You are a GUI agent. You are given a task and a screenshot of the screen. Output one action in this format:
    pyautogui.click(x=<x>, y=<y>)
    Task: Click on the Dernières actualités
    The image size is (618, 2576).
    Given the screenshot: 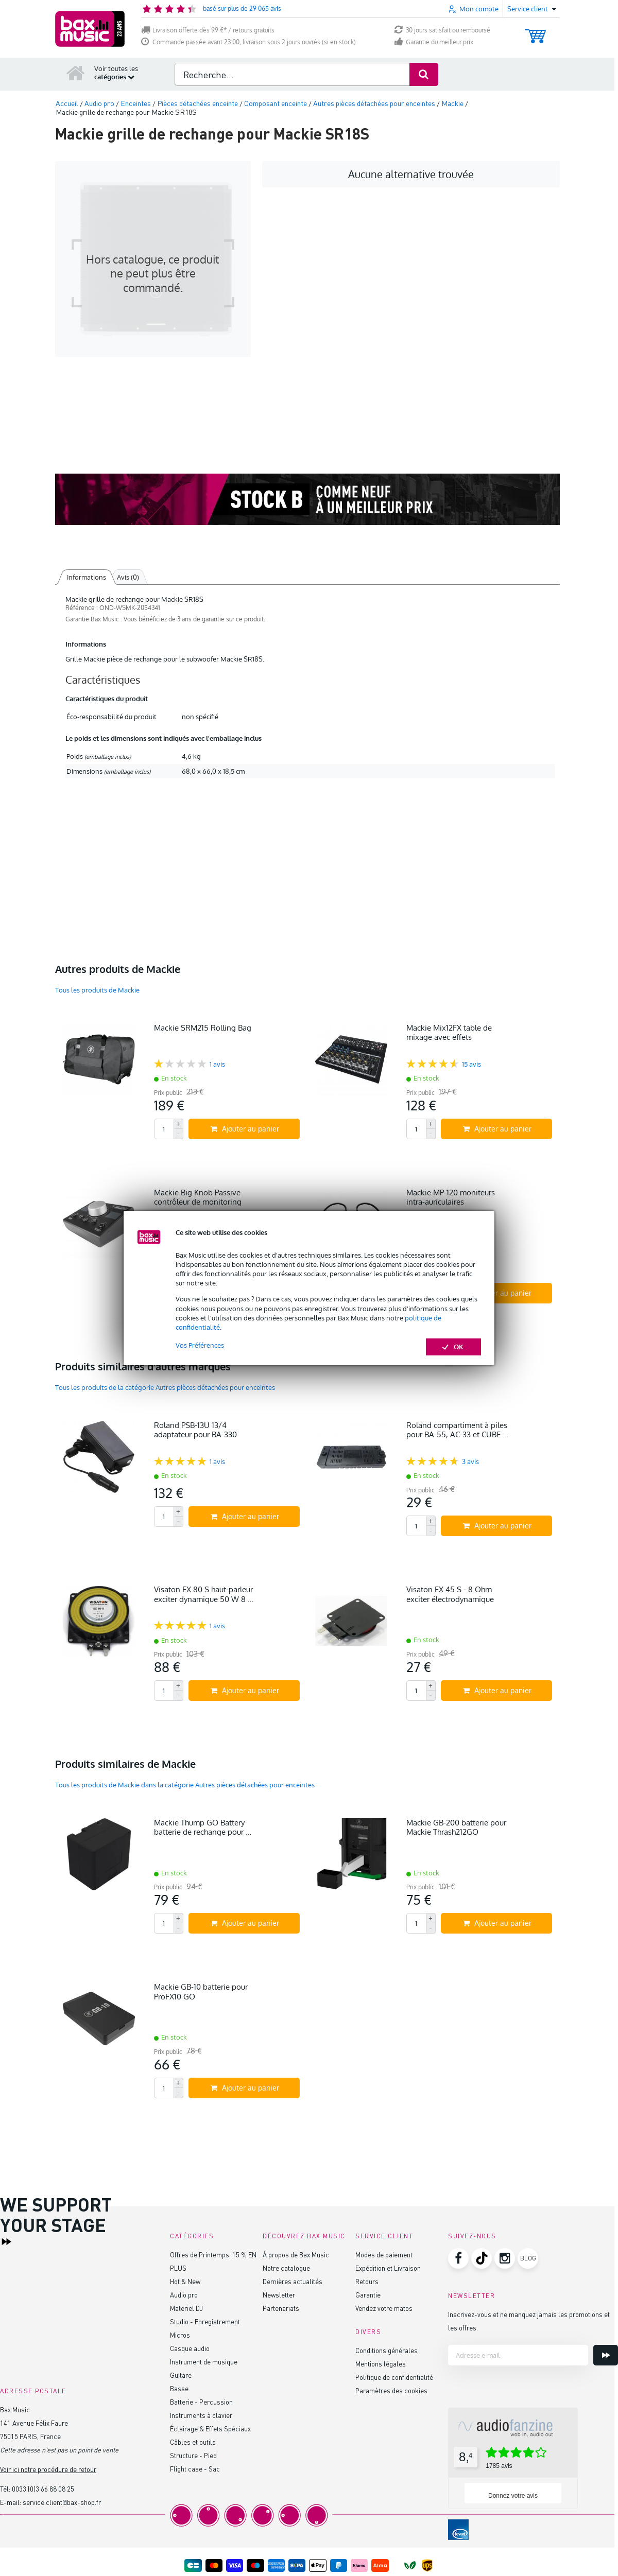 What is the action you would take?
    pyautogui.click(x=292, y=2281)
    